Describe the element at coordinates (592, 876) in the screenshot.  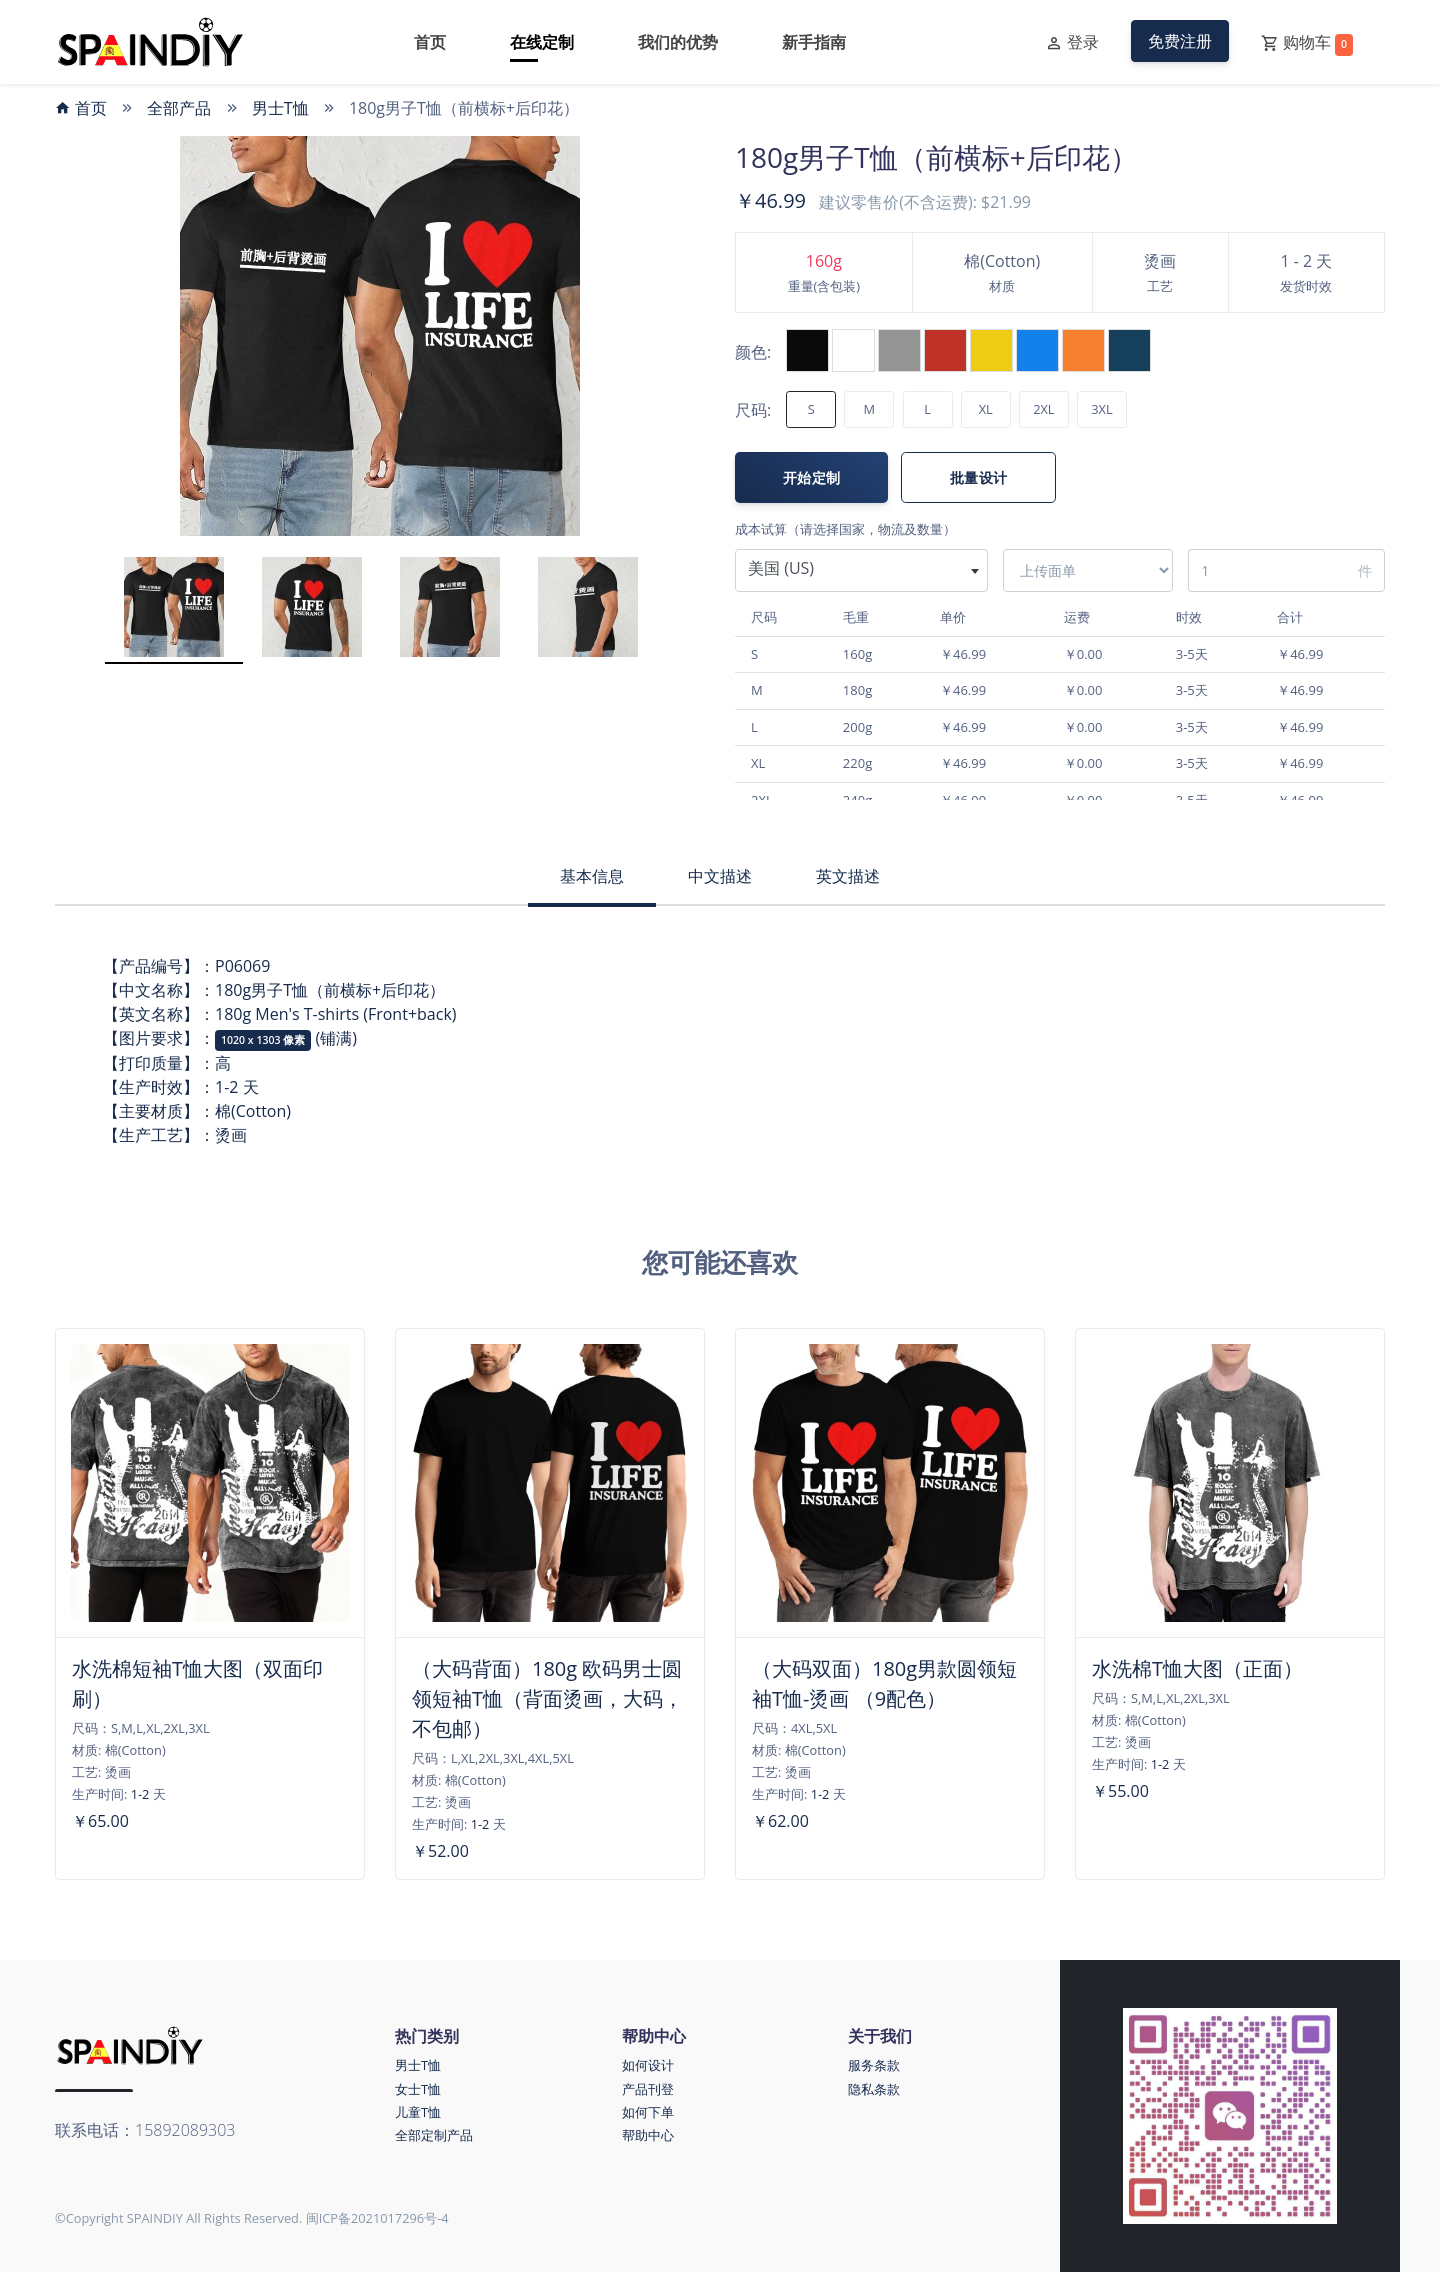
I see `基本信息 [tab]` at that location.